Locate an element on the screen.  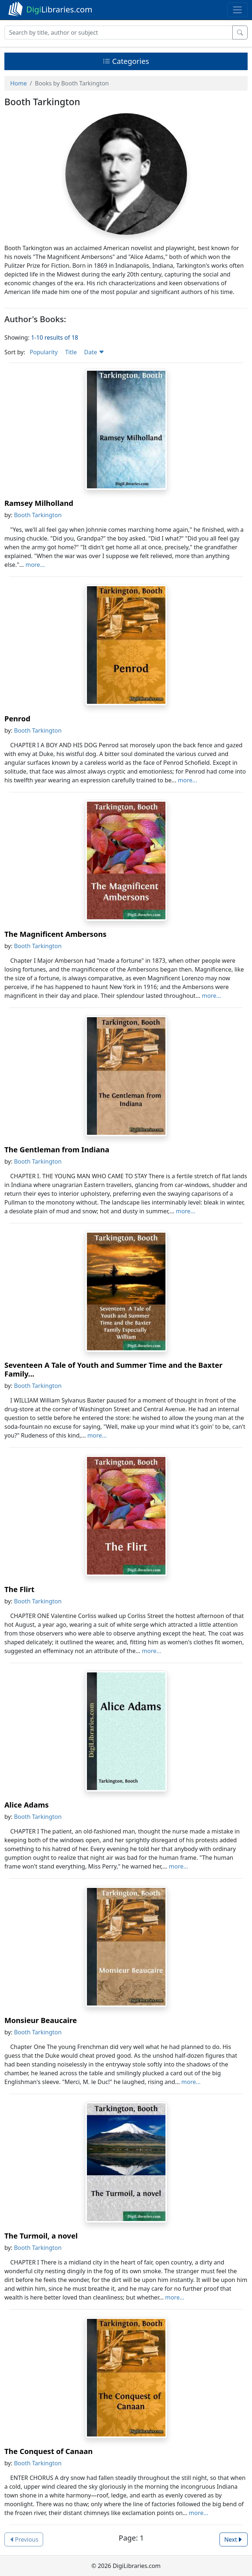
Booth Tarkington is located at coordinates (38, 515).